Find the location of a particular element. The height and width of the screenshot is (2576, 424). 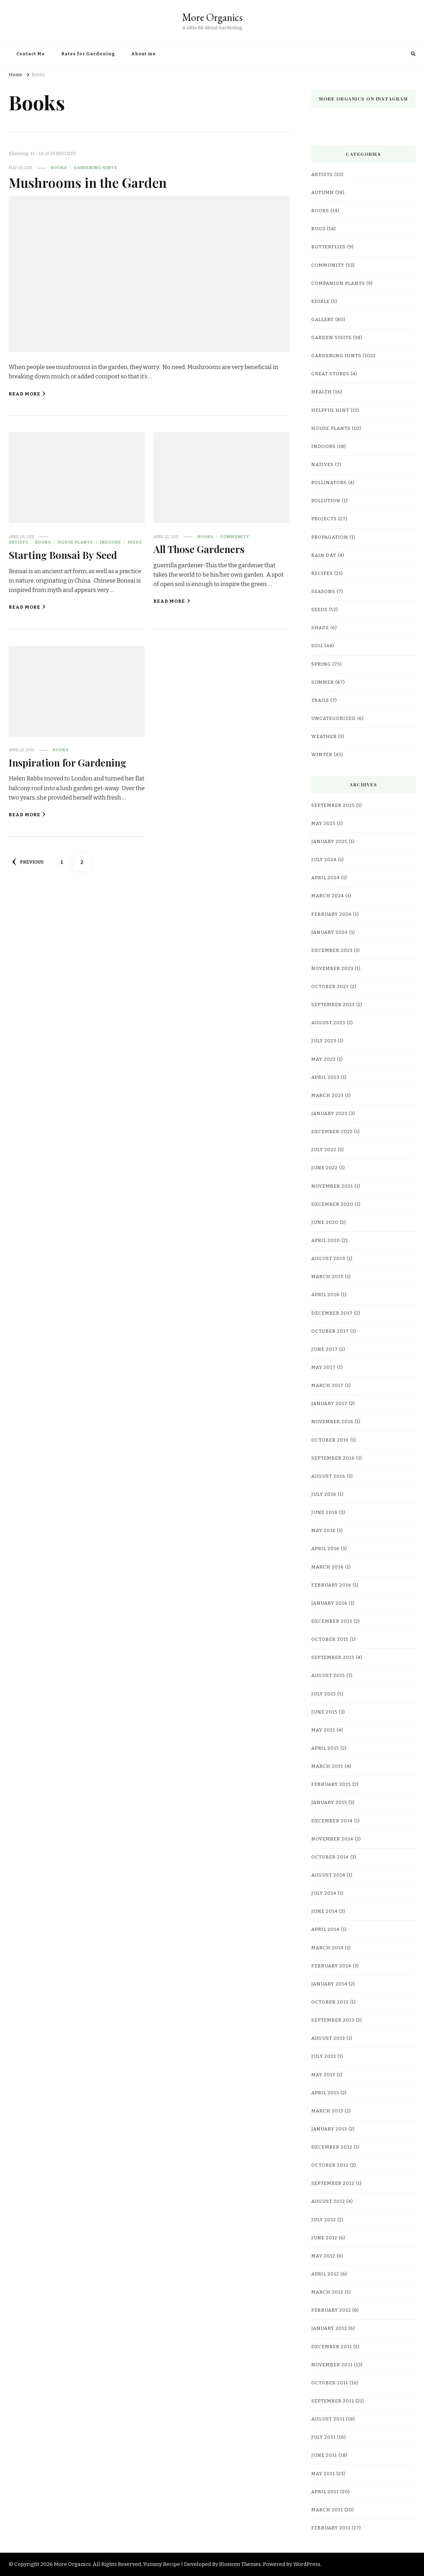

July 2014 is located at coordinates (323, 1893).